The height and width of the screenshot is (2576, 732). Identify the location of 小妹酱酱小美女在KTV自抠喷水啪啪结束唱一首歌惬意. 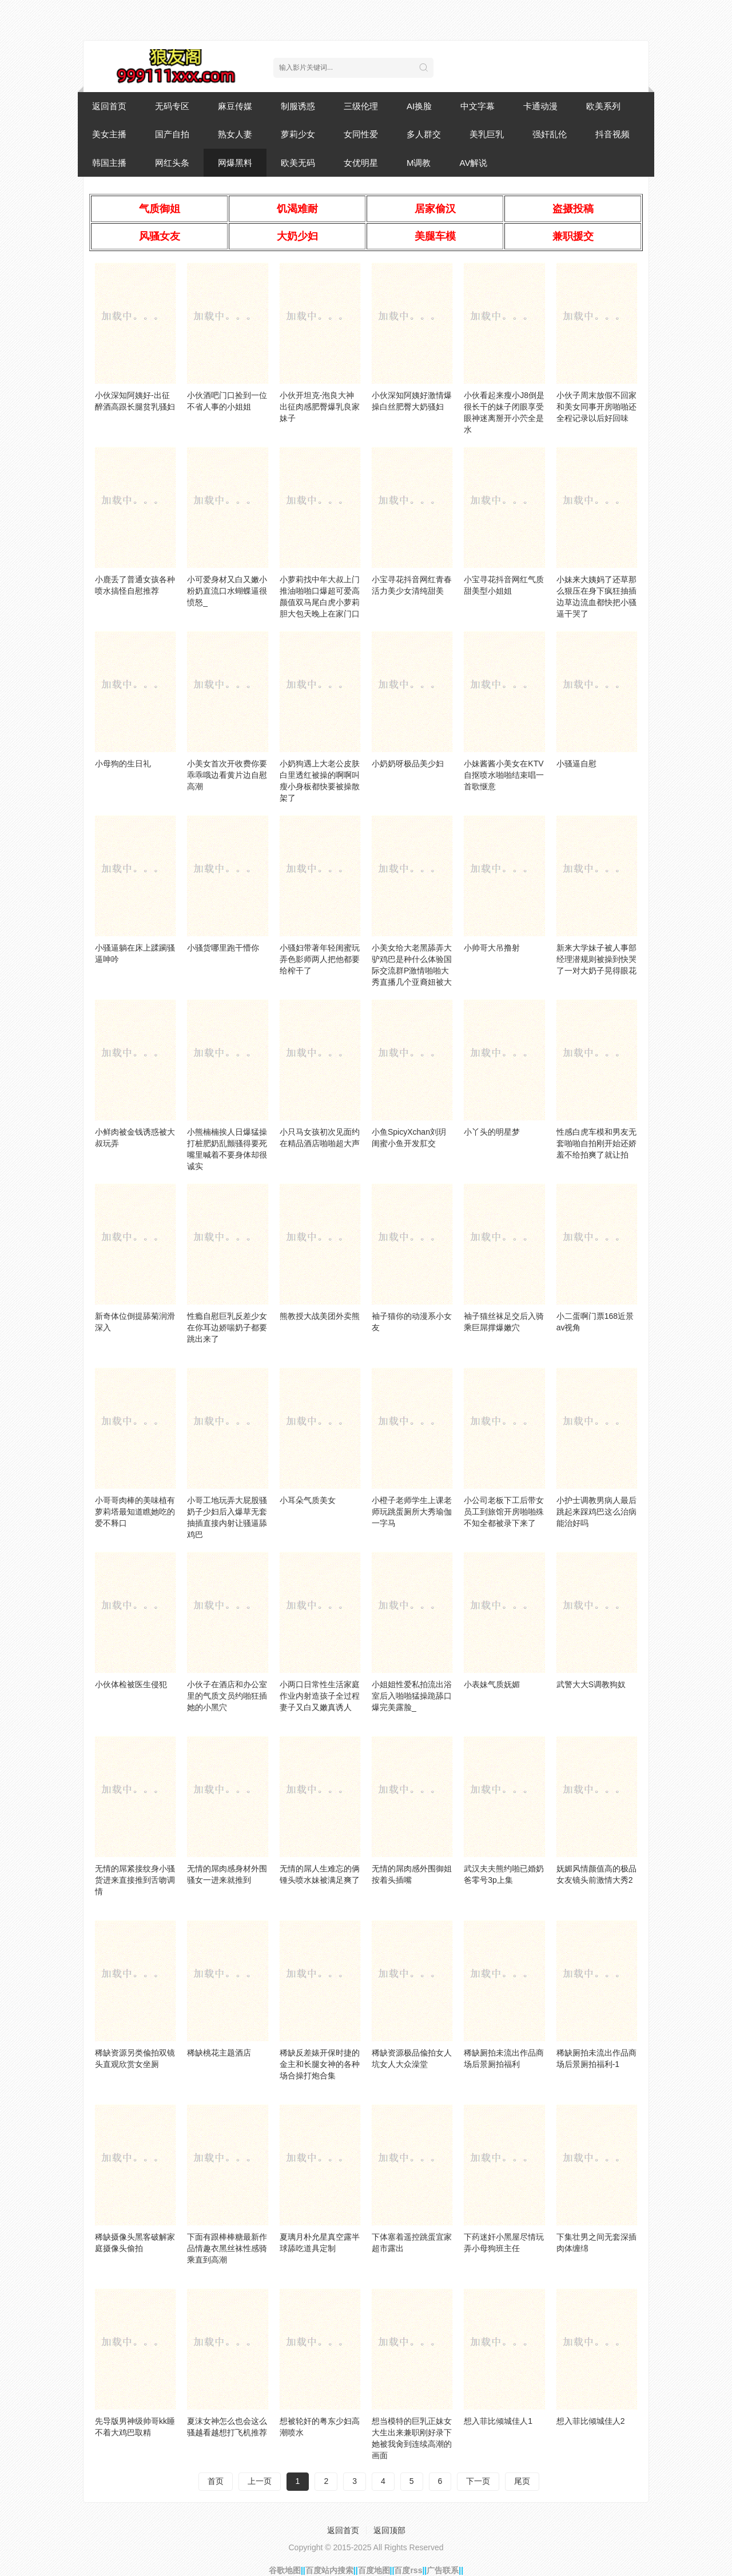
(504, 775).